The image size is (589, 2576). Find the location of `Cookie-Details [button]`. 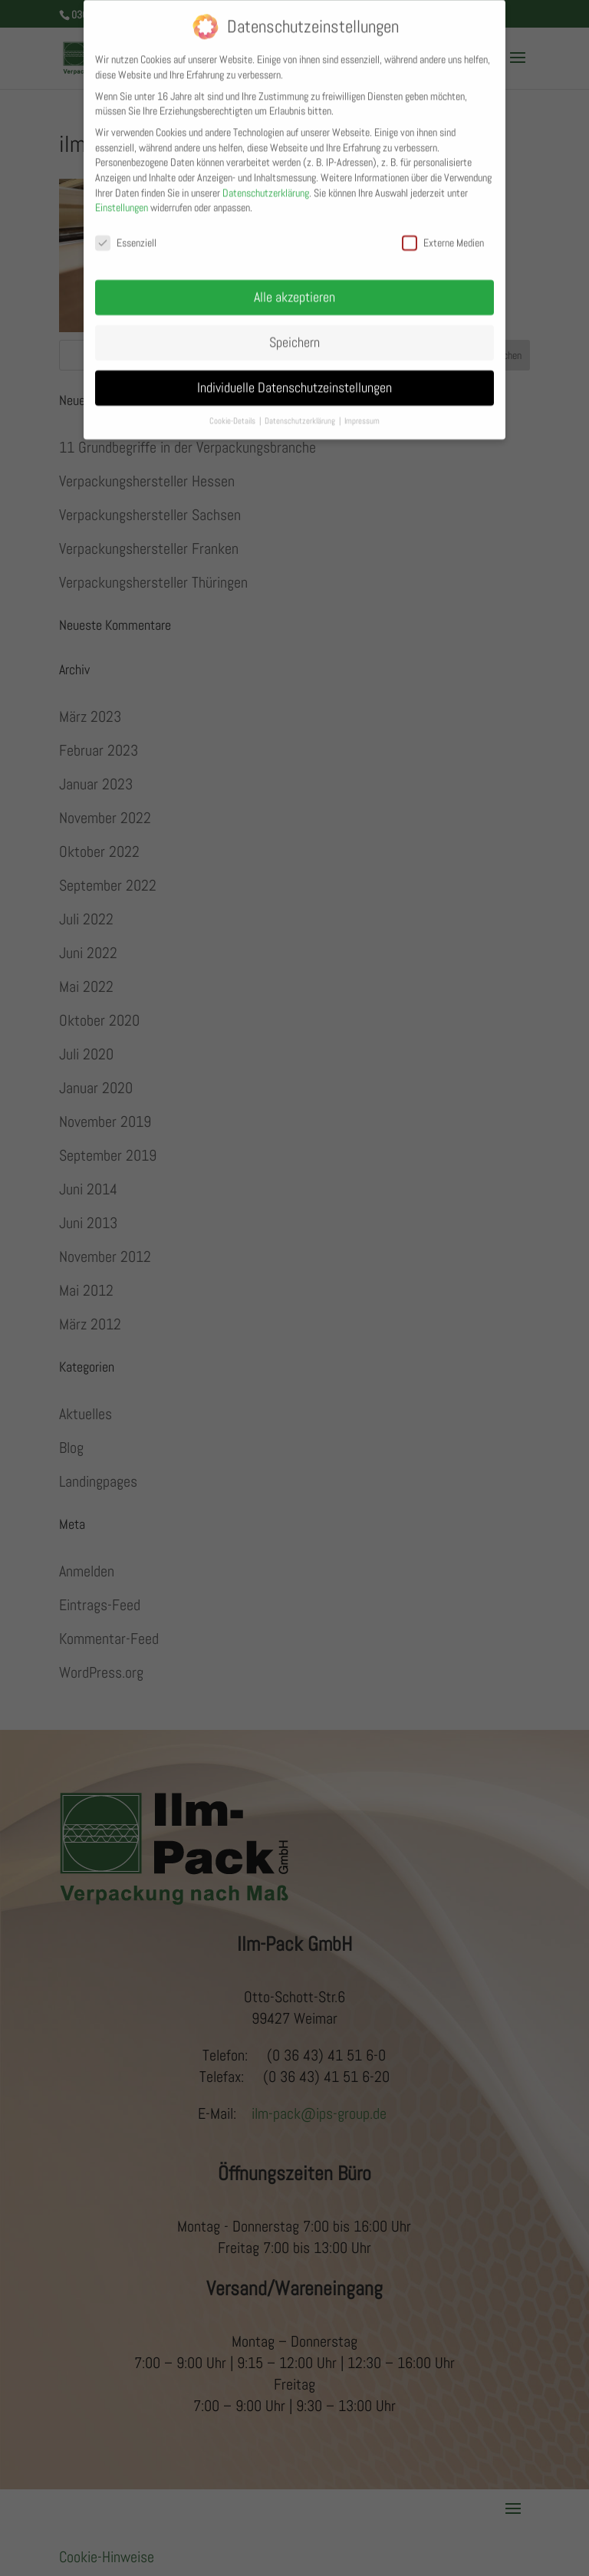

Cookie-Details [button] is located at coordinates (233, 410).